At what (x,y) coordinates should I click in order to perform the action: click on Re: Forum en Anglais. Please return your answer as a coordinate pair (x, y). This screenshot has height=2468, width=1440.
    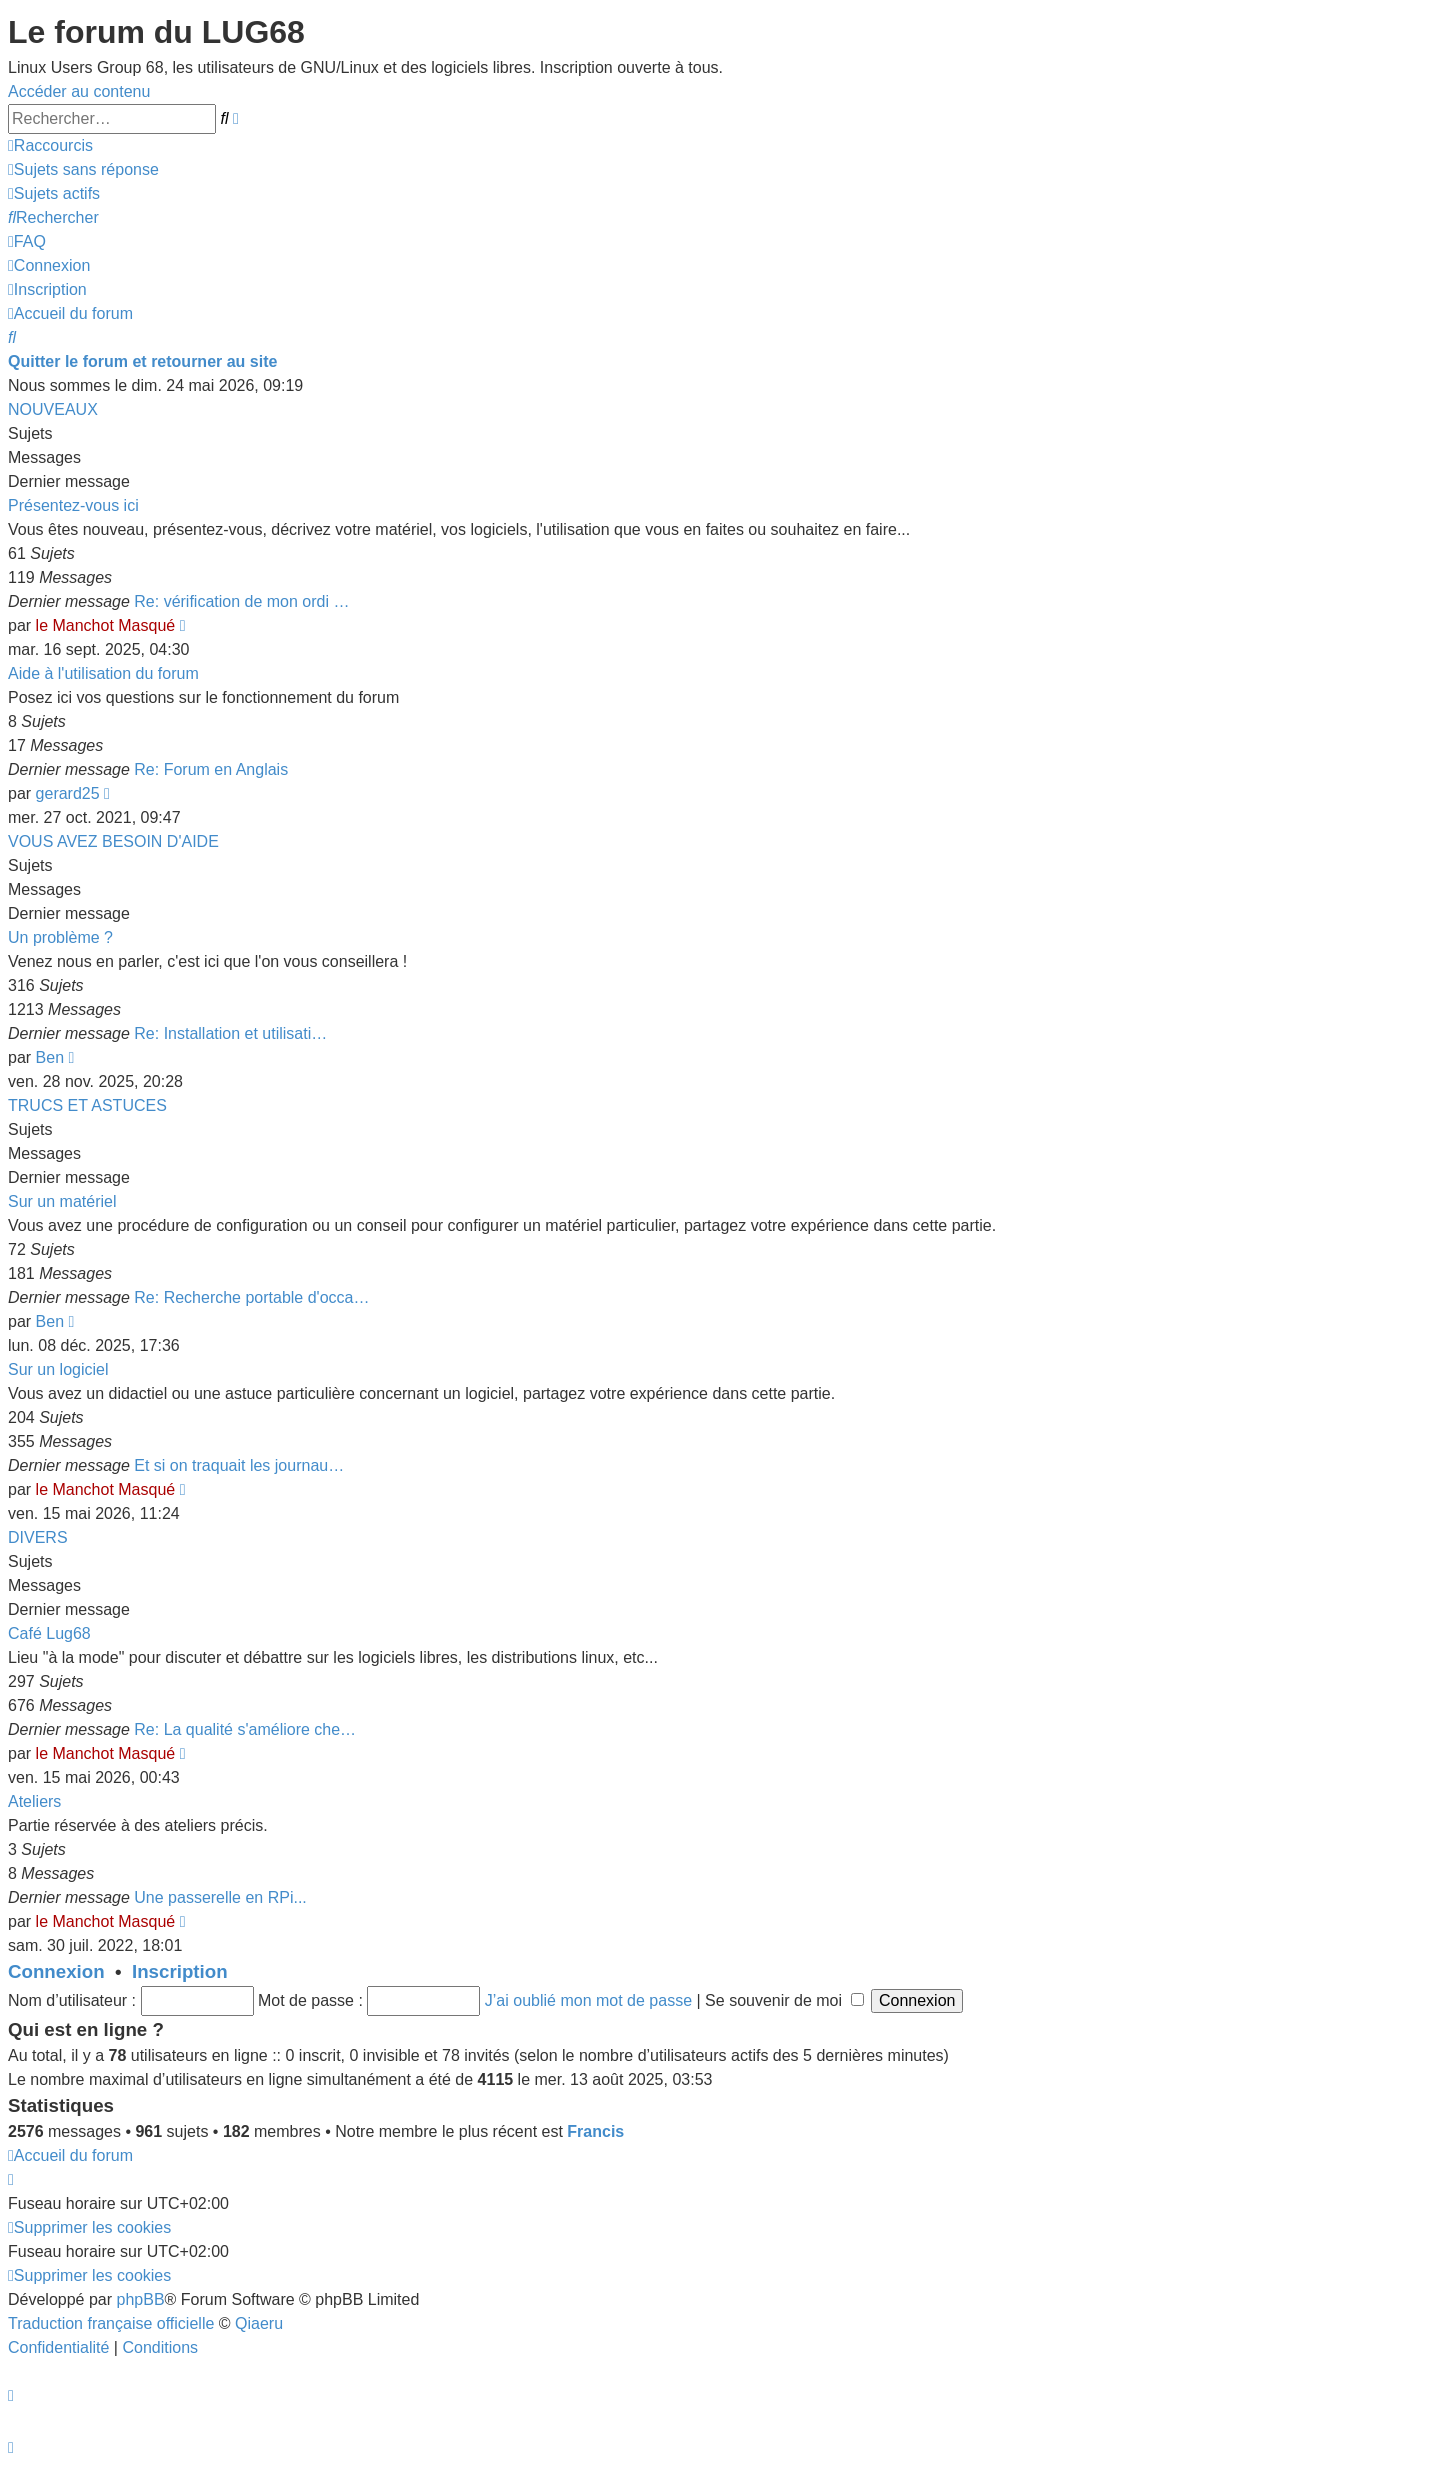
    Looking at the image, I should click on (211, 769).